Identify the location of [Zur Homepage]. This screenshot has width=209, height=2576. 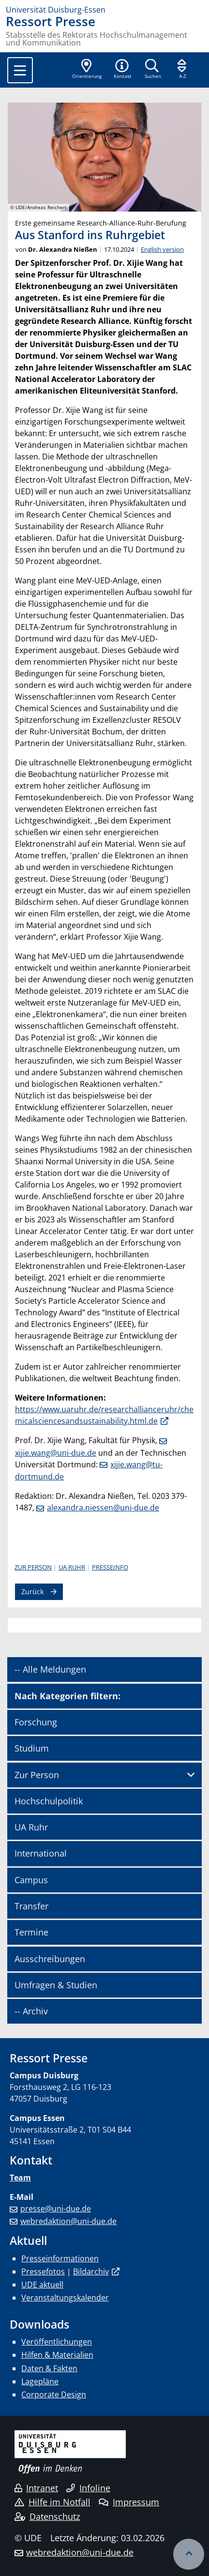
(104, 9).